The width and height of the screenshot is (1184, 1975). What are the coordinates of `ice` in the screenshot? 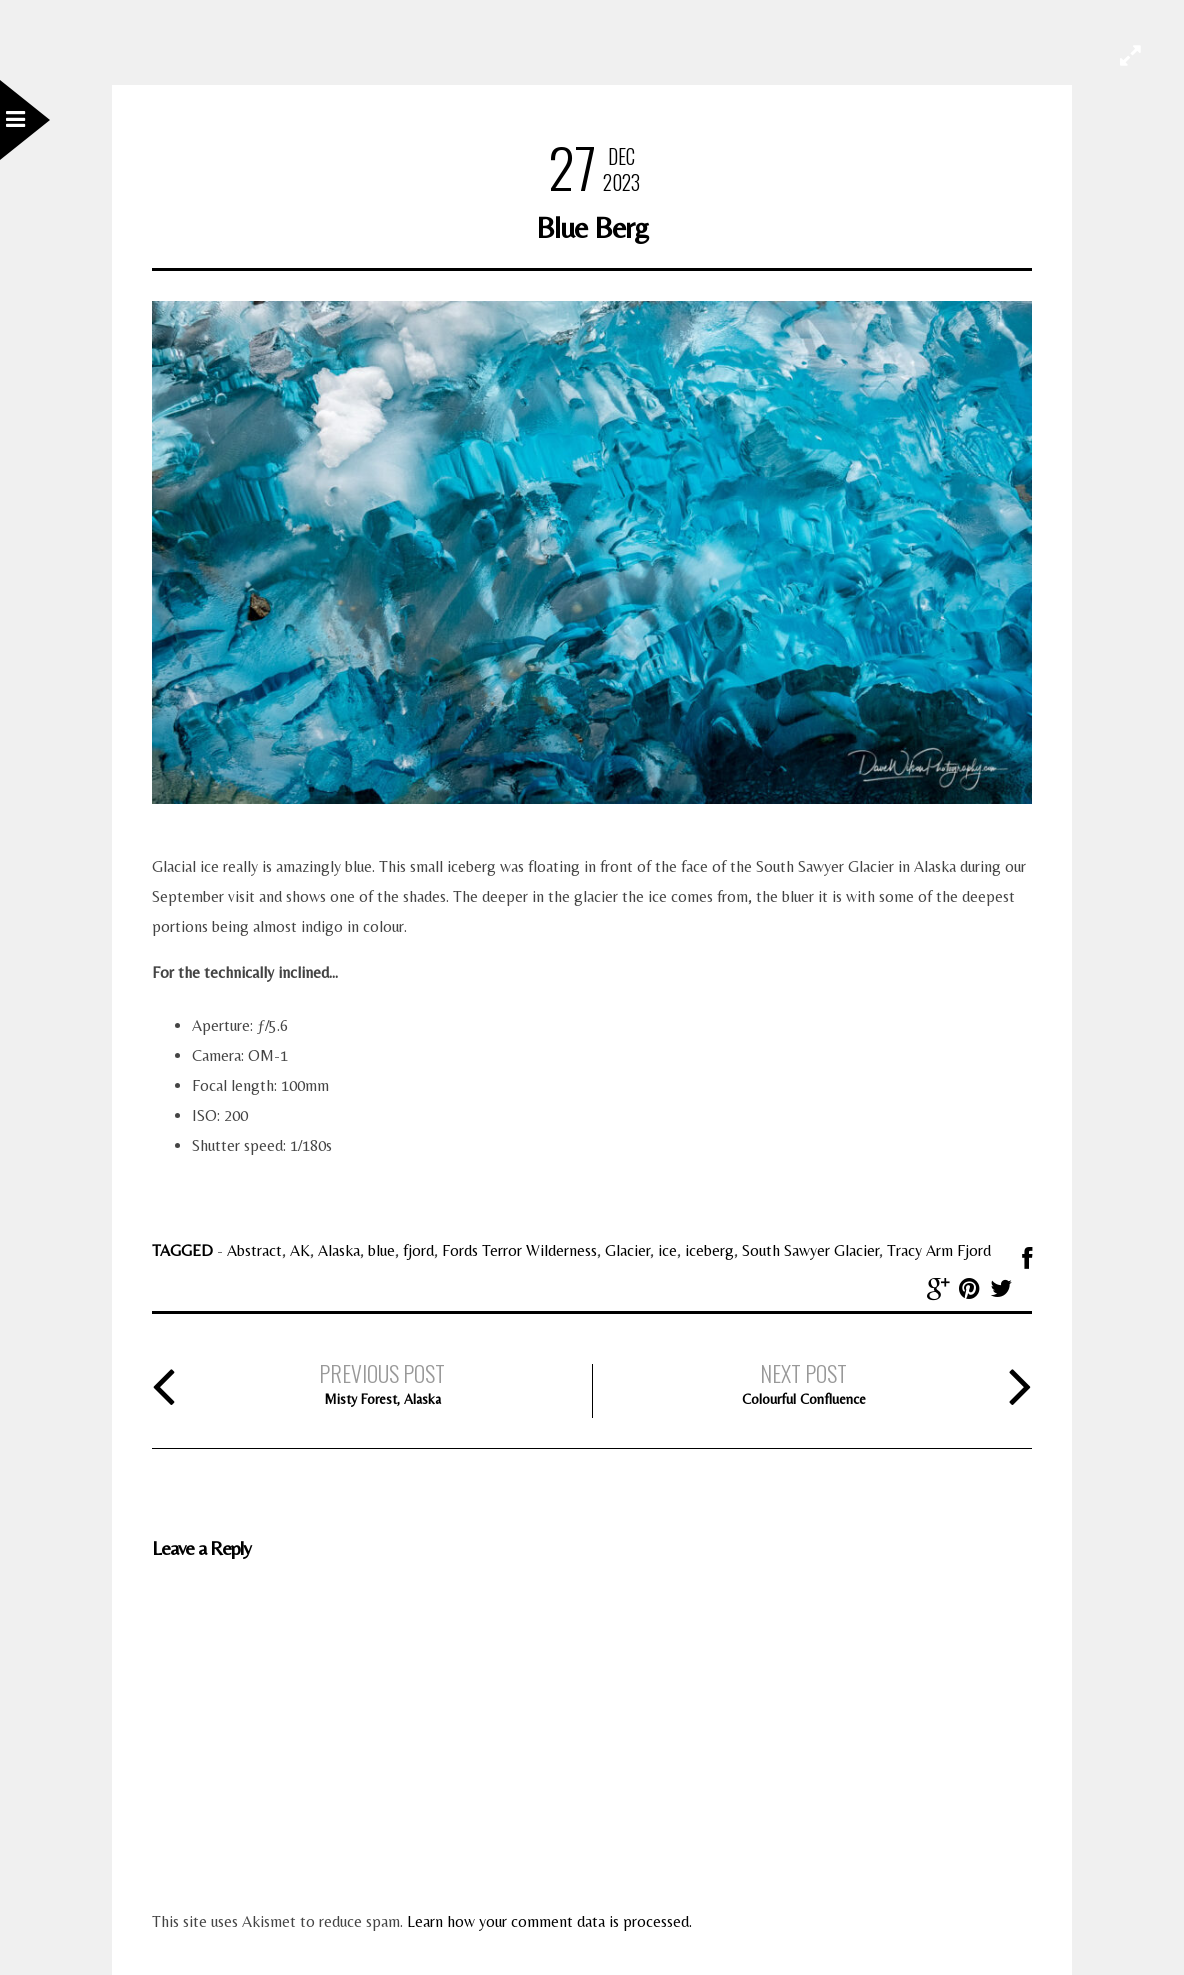 It's located at (667, 1250).